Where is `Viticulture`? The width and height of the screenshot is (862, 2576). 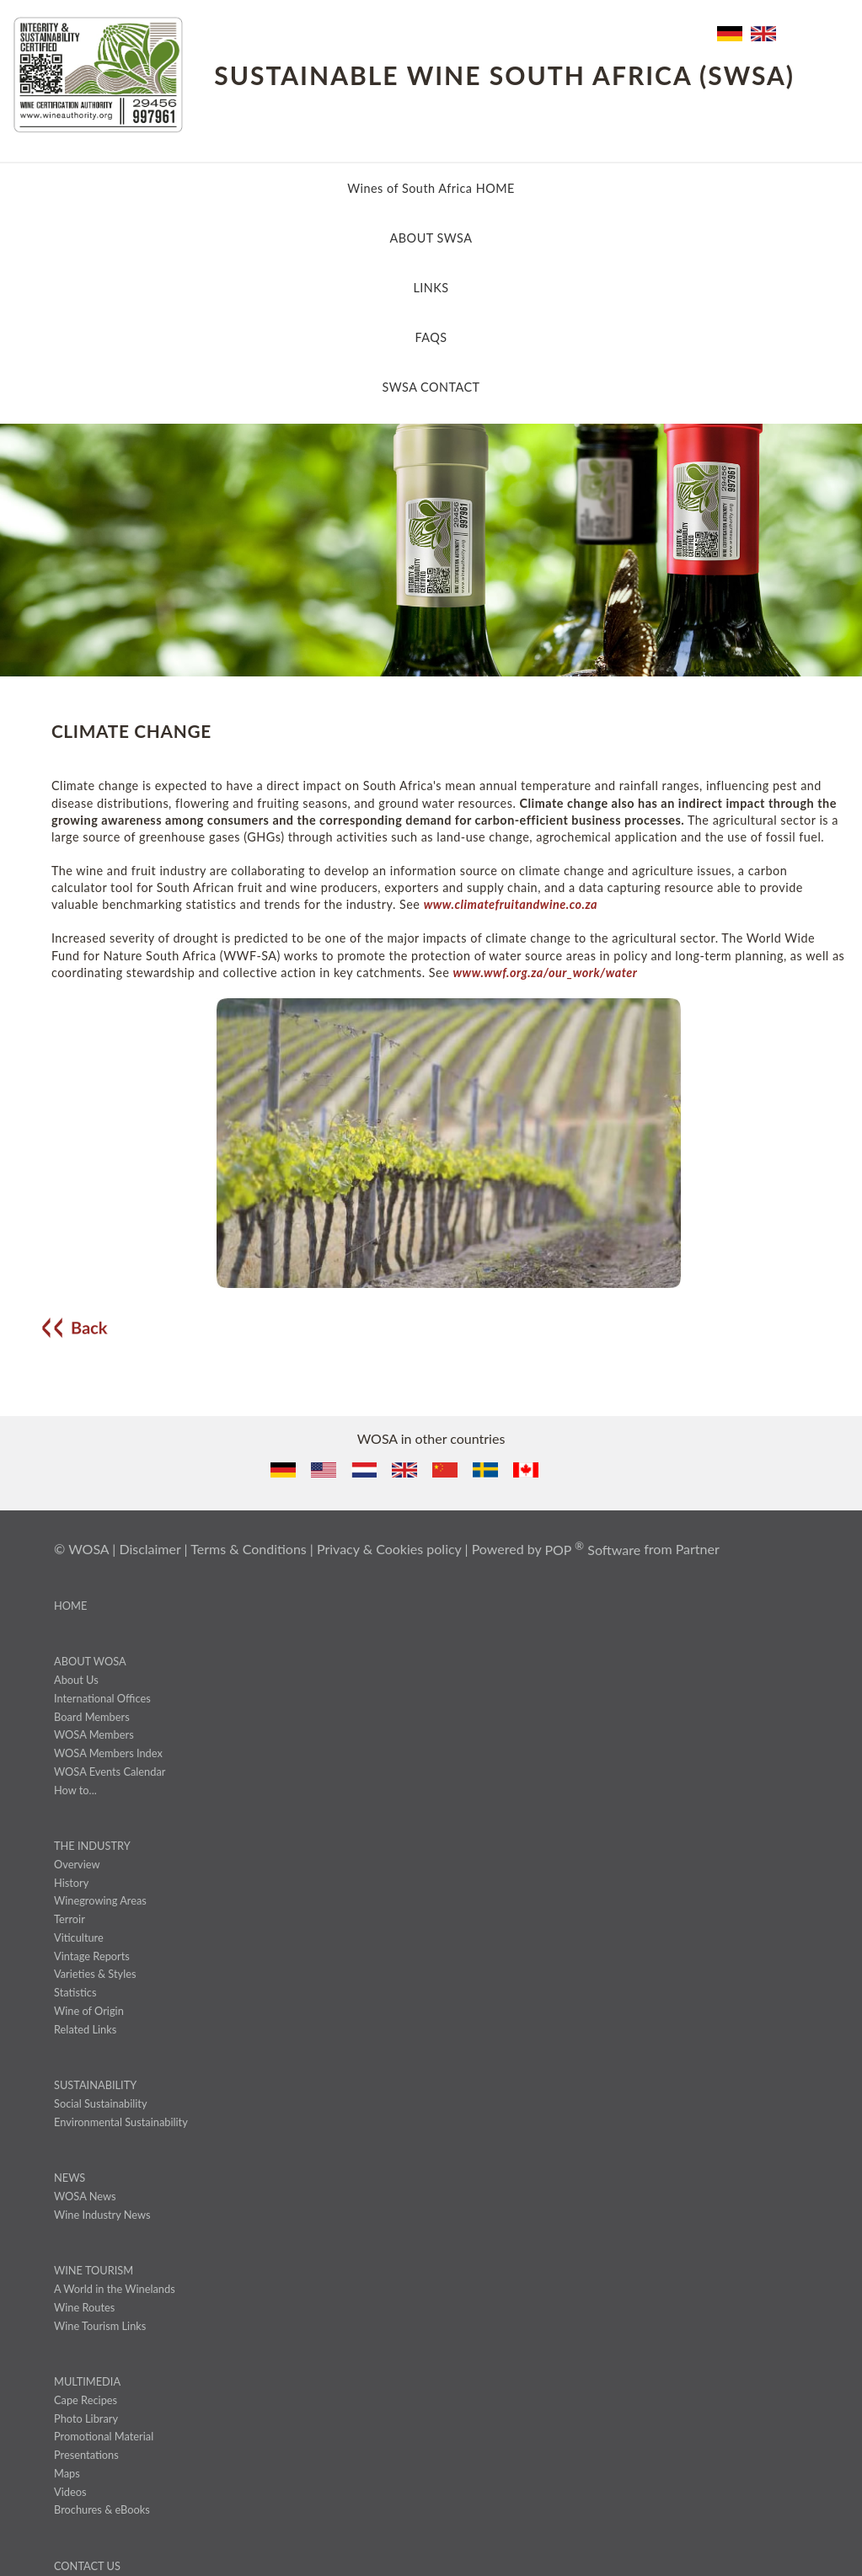
Viticulture is located at coordinates (79, 1937).